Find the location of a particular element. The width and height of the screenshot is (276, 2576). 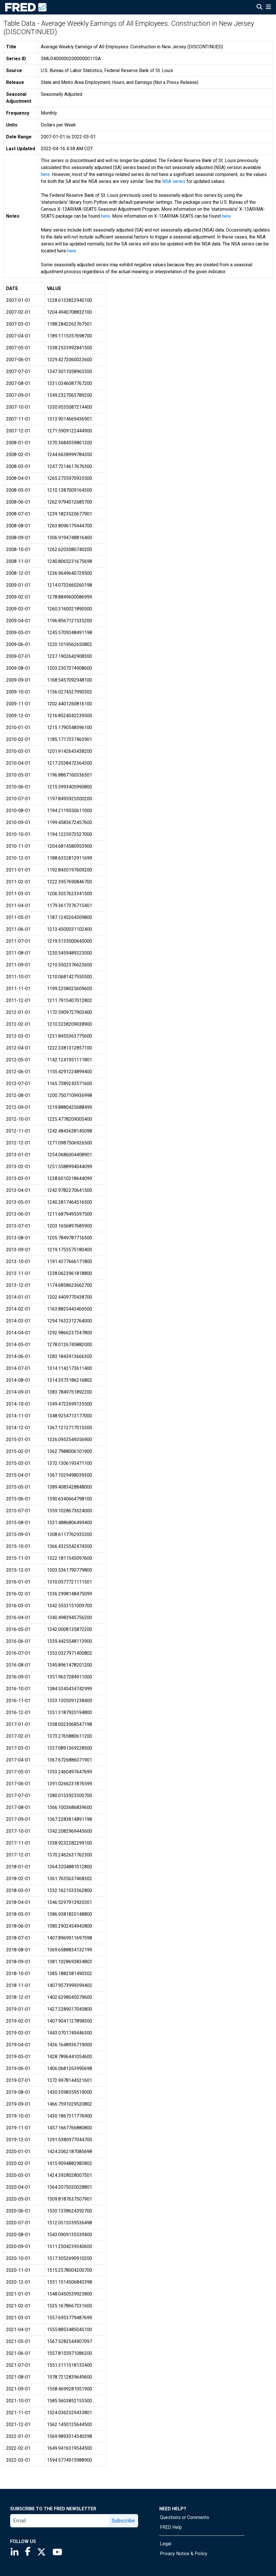

FRED Help is located at coordinates (171, 2527).